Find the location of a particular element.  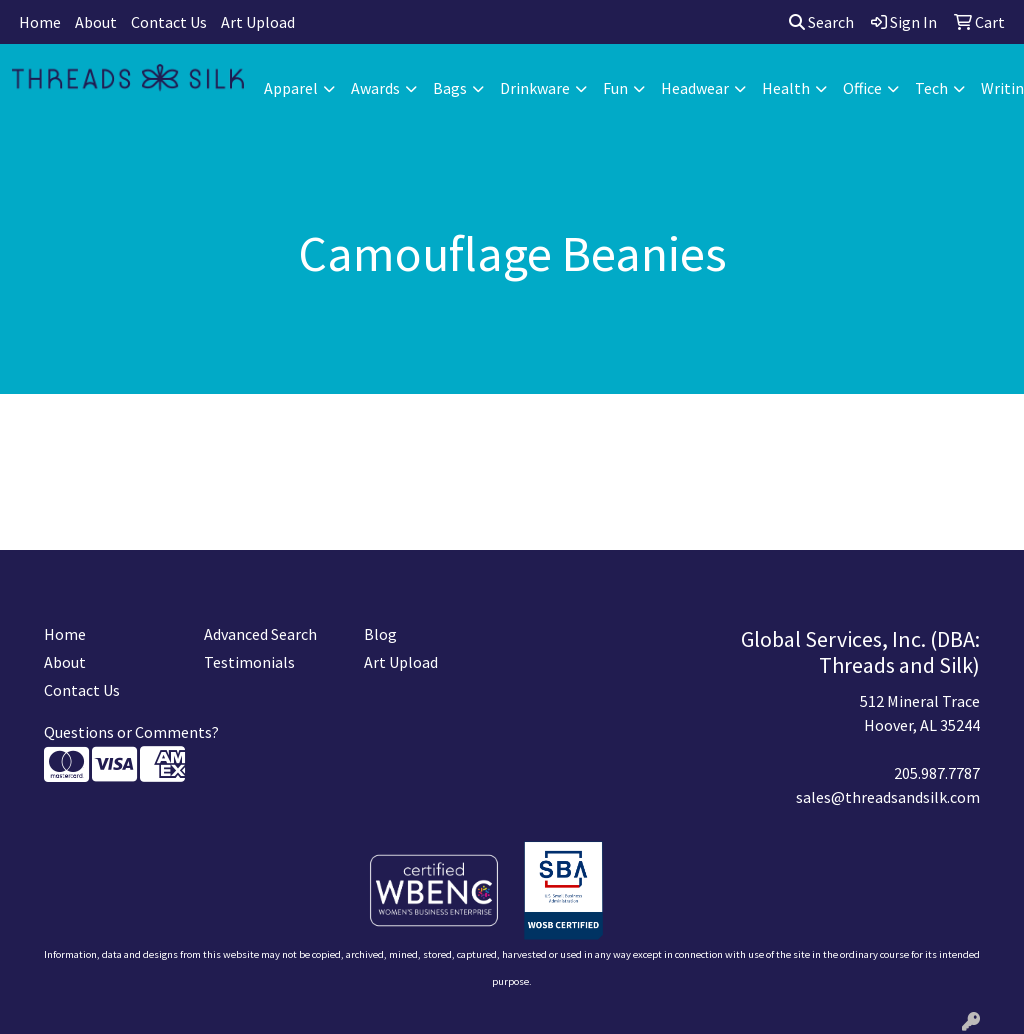

Testimonials is located at coordinates (249, 662).